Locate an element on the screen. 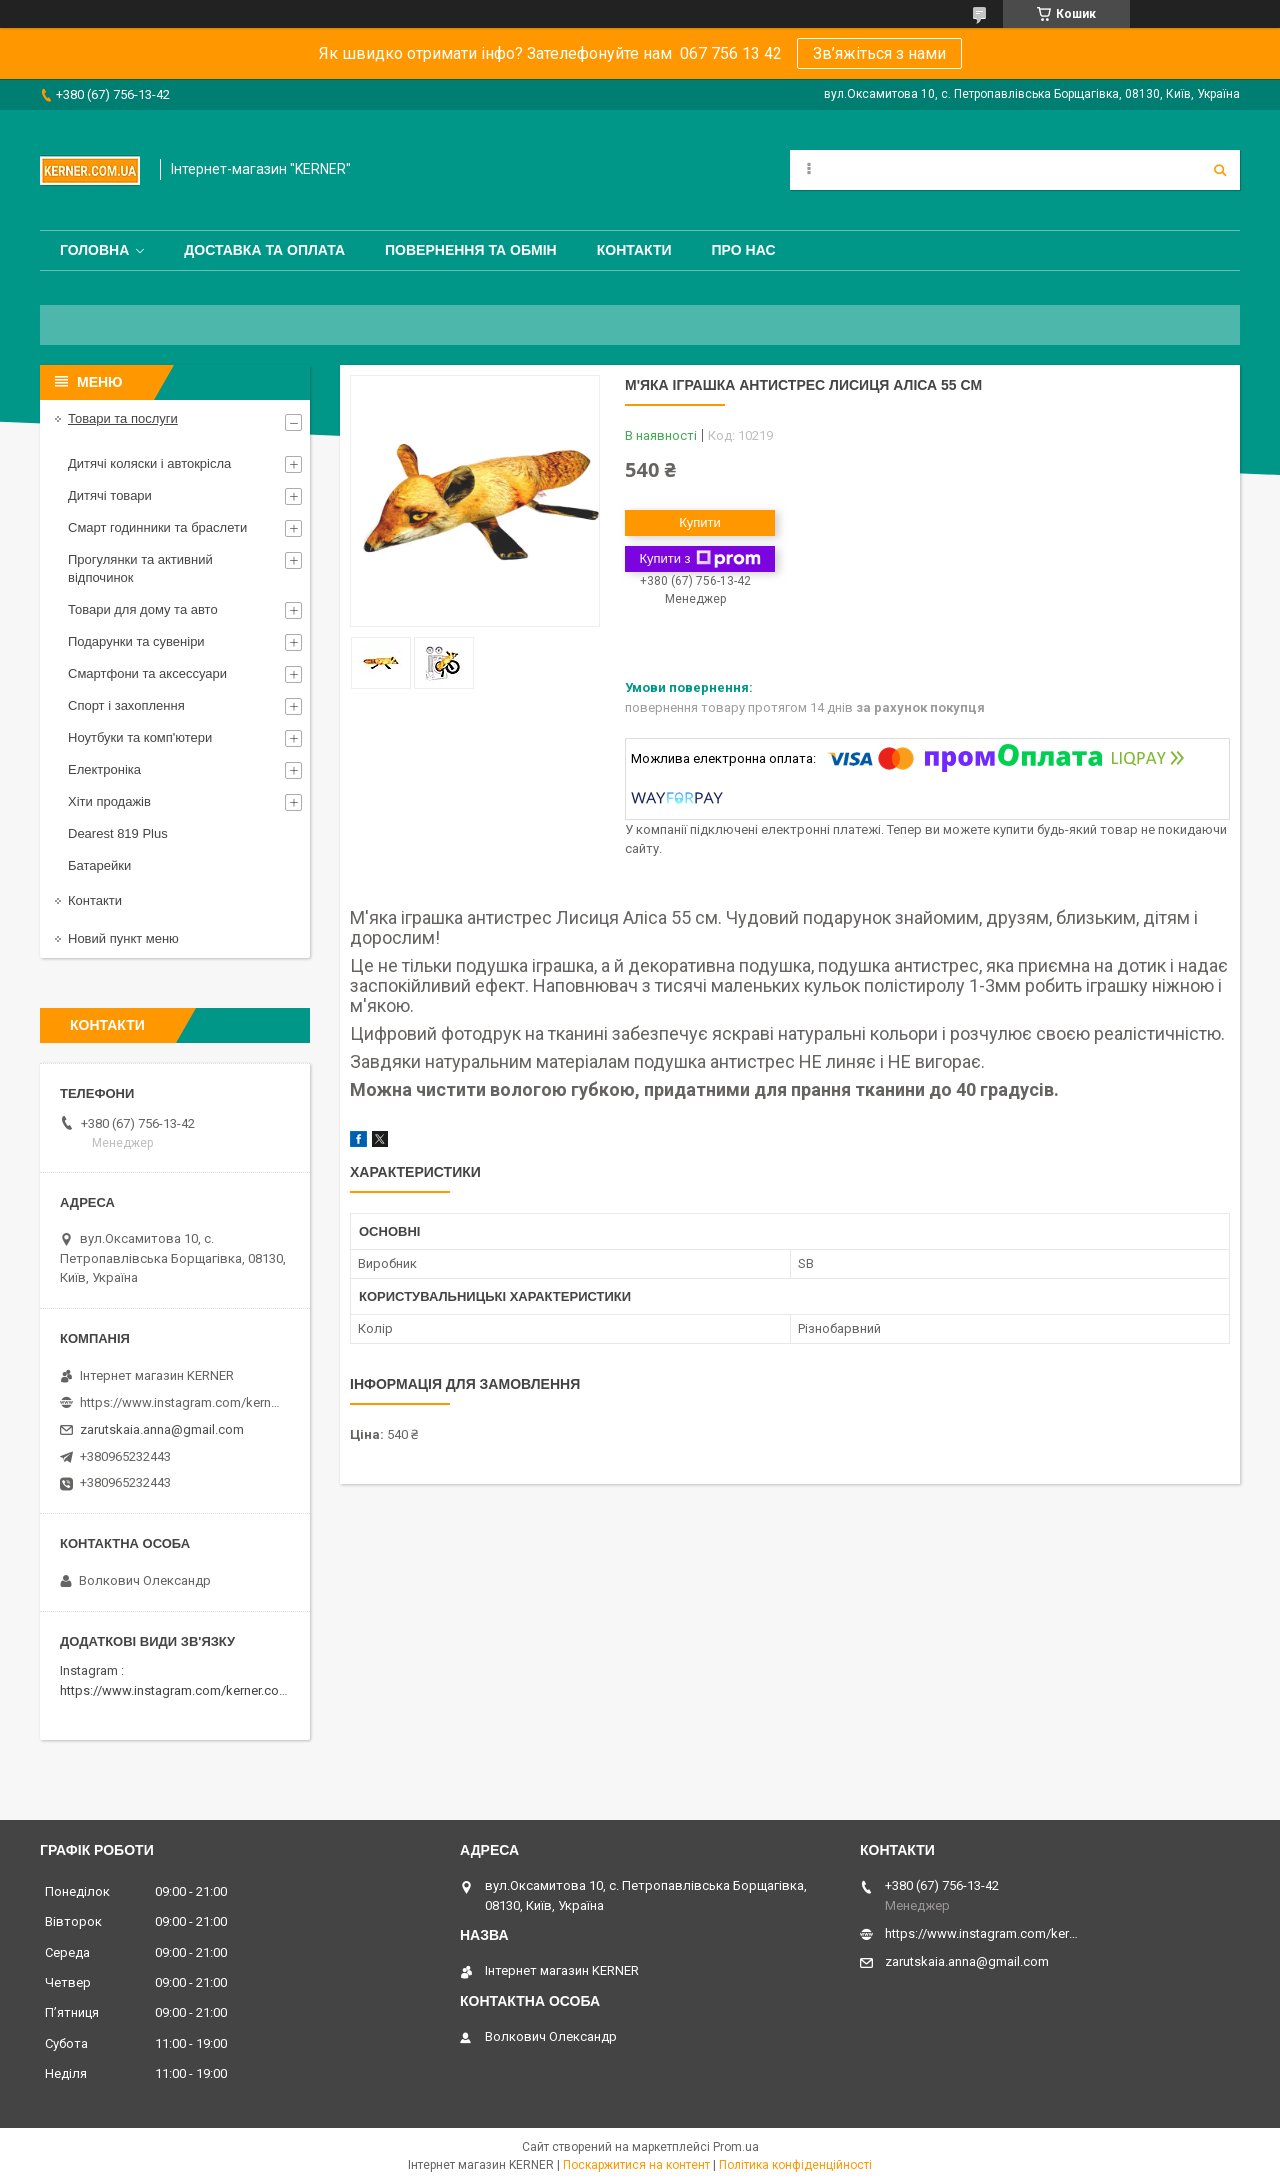 The width and height of the screenshot is (1280, 2184). Dearest 819 Plus is located at coordinates (118, 833).